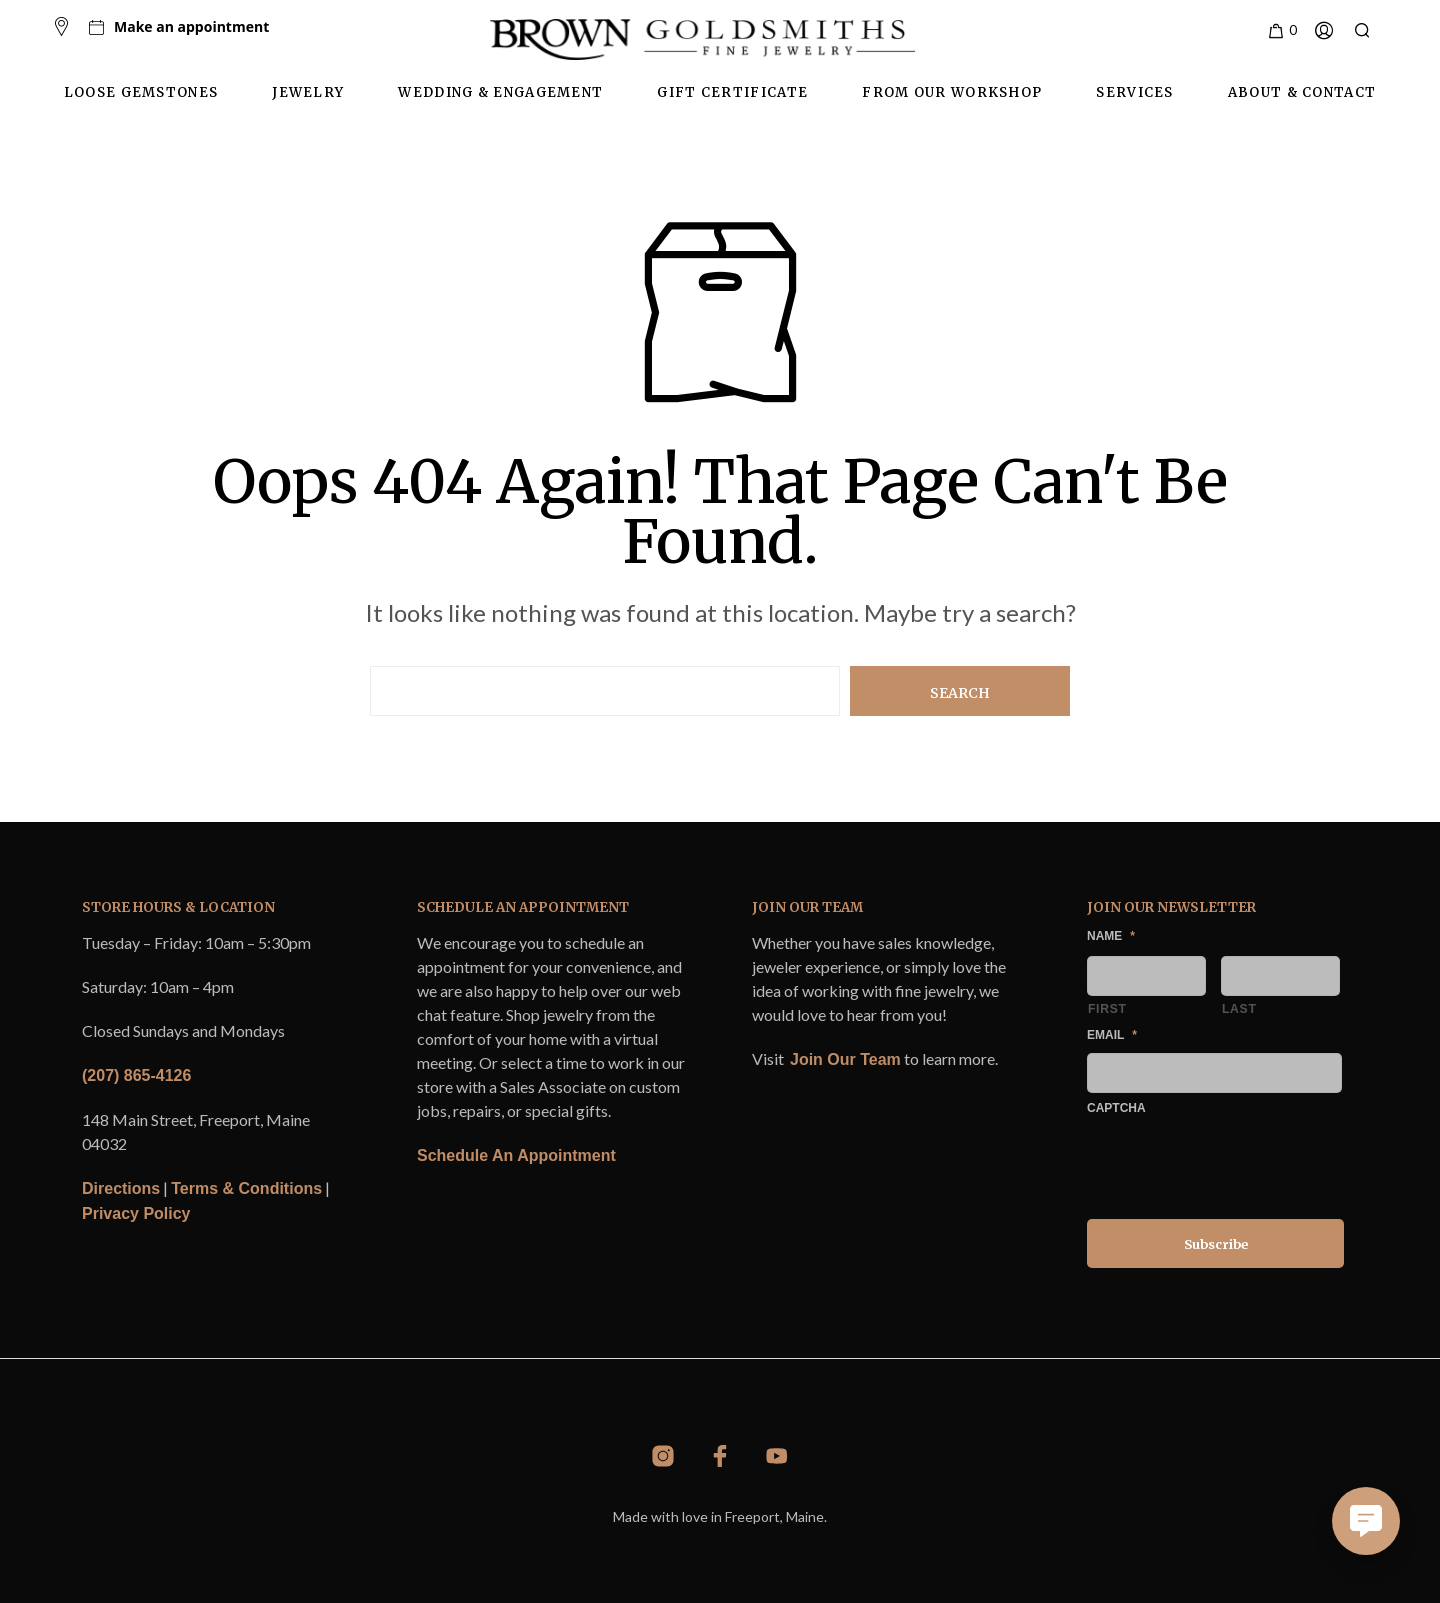  What do you see at coordinates (500, 92) in the screenshot?
I see `Wedding & Engagement` at bounding box center [500, 92].